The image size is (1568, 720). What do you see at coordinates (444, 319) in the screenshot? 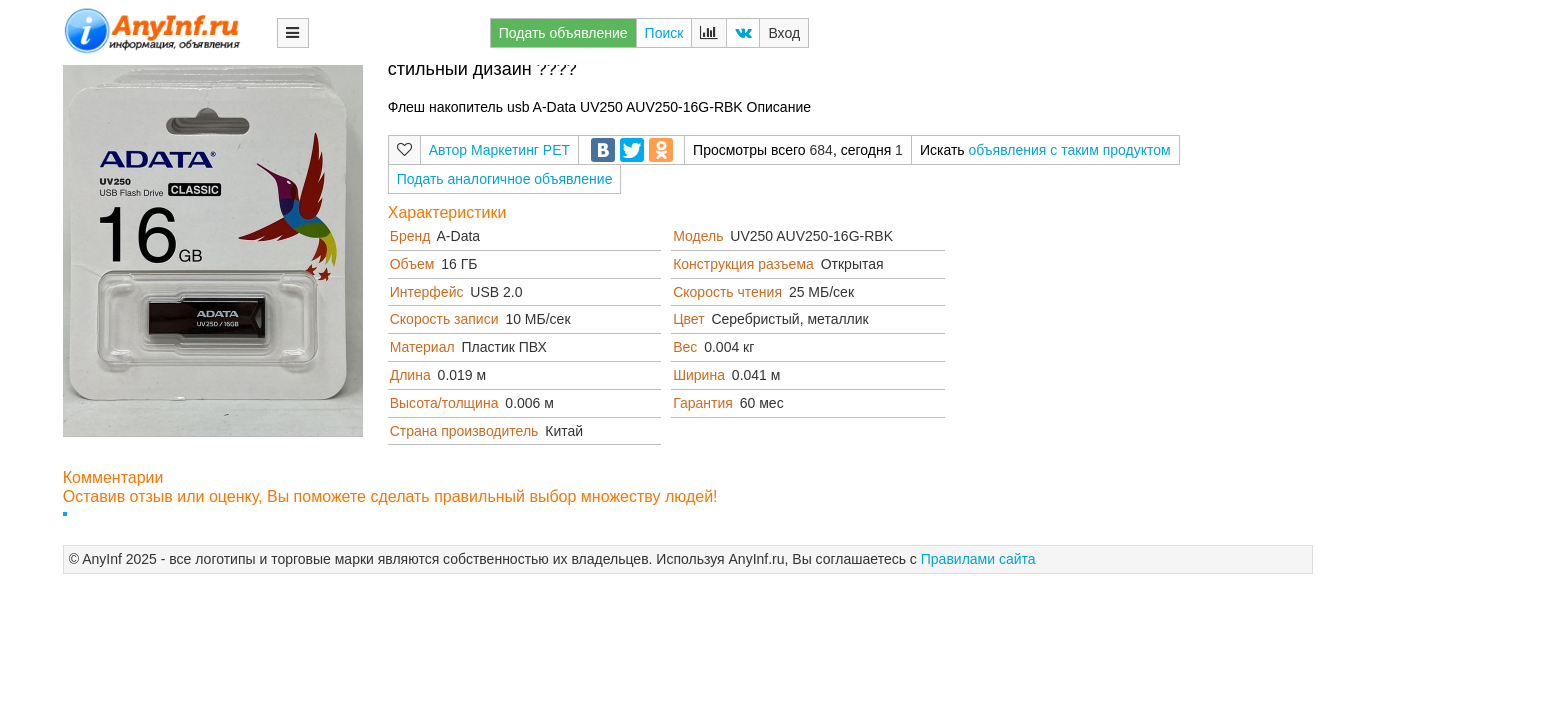
I see `Скорость записи` at bounding box center [444, 319].